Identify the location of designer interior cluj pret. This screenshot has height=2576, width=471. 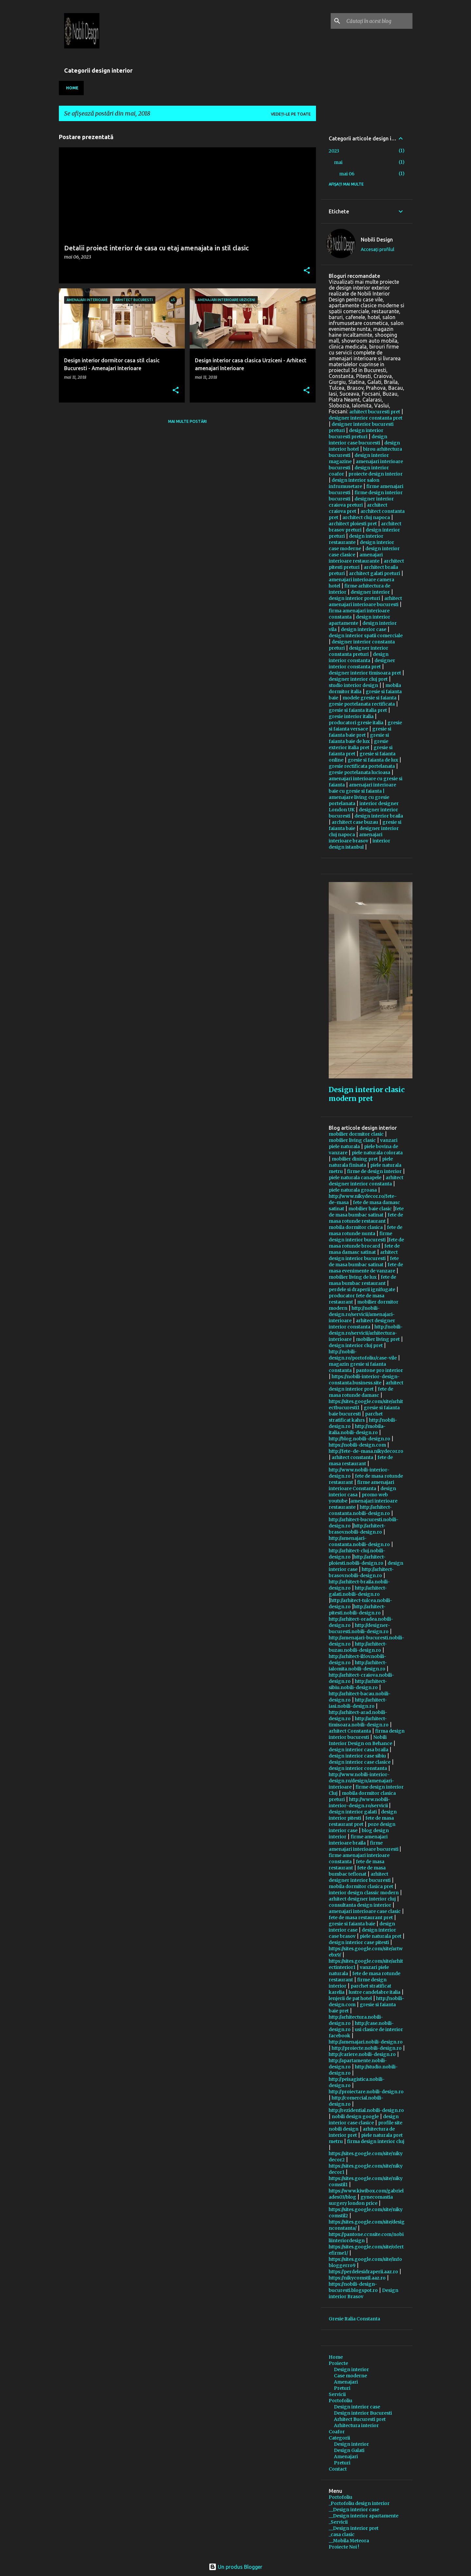
(358, 679).